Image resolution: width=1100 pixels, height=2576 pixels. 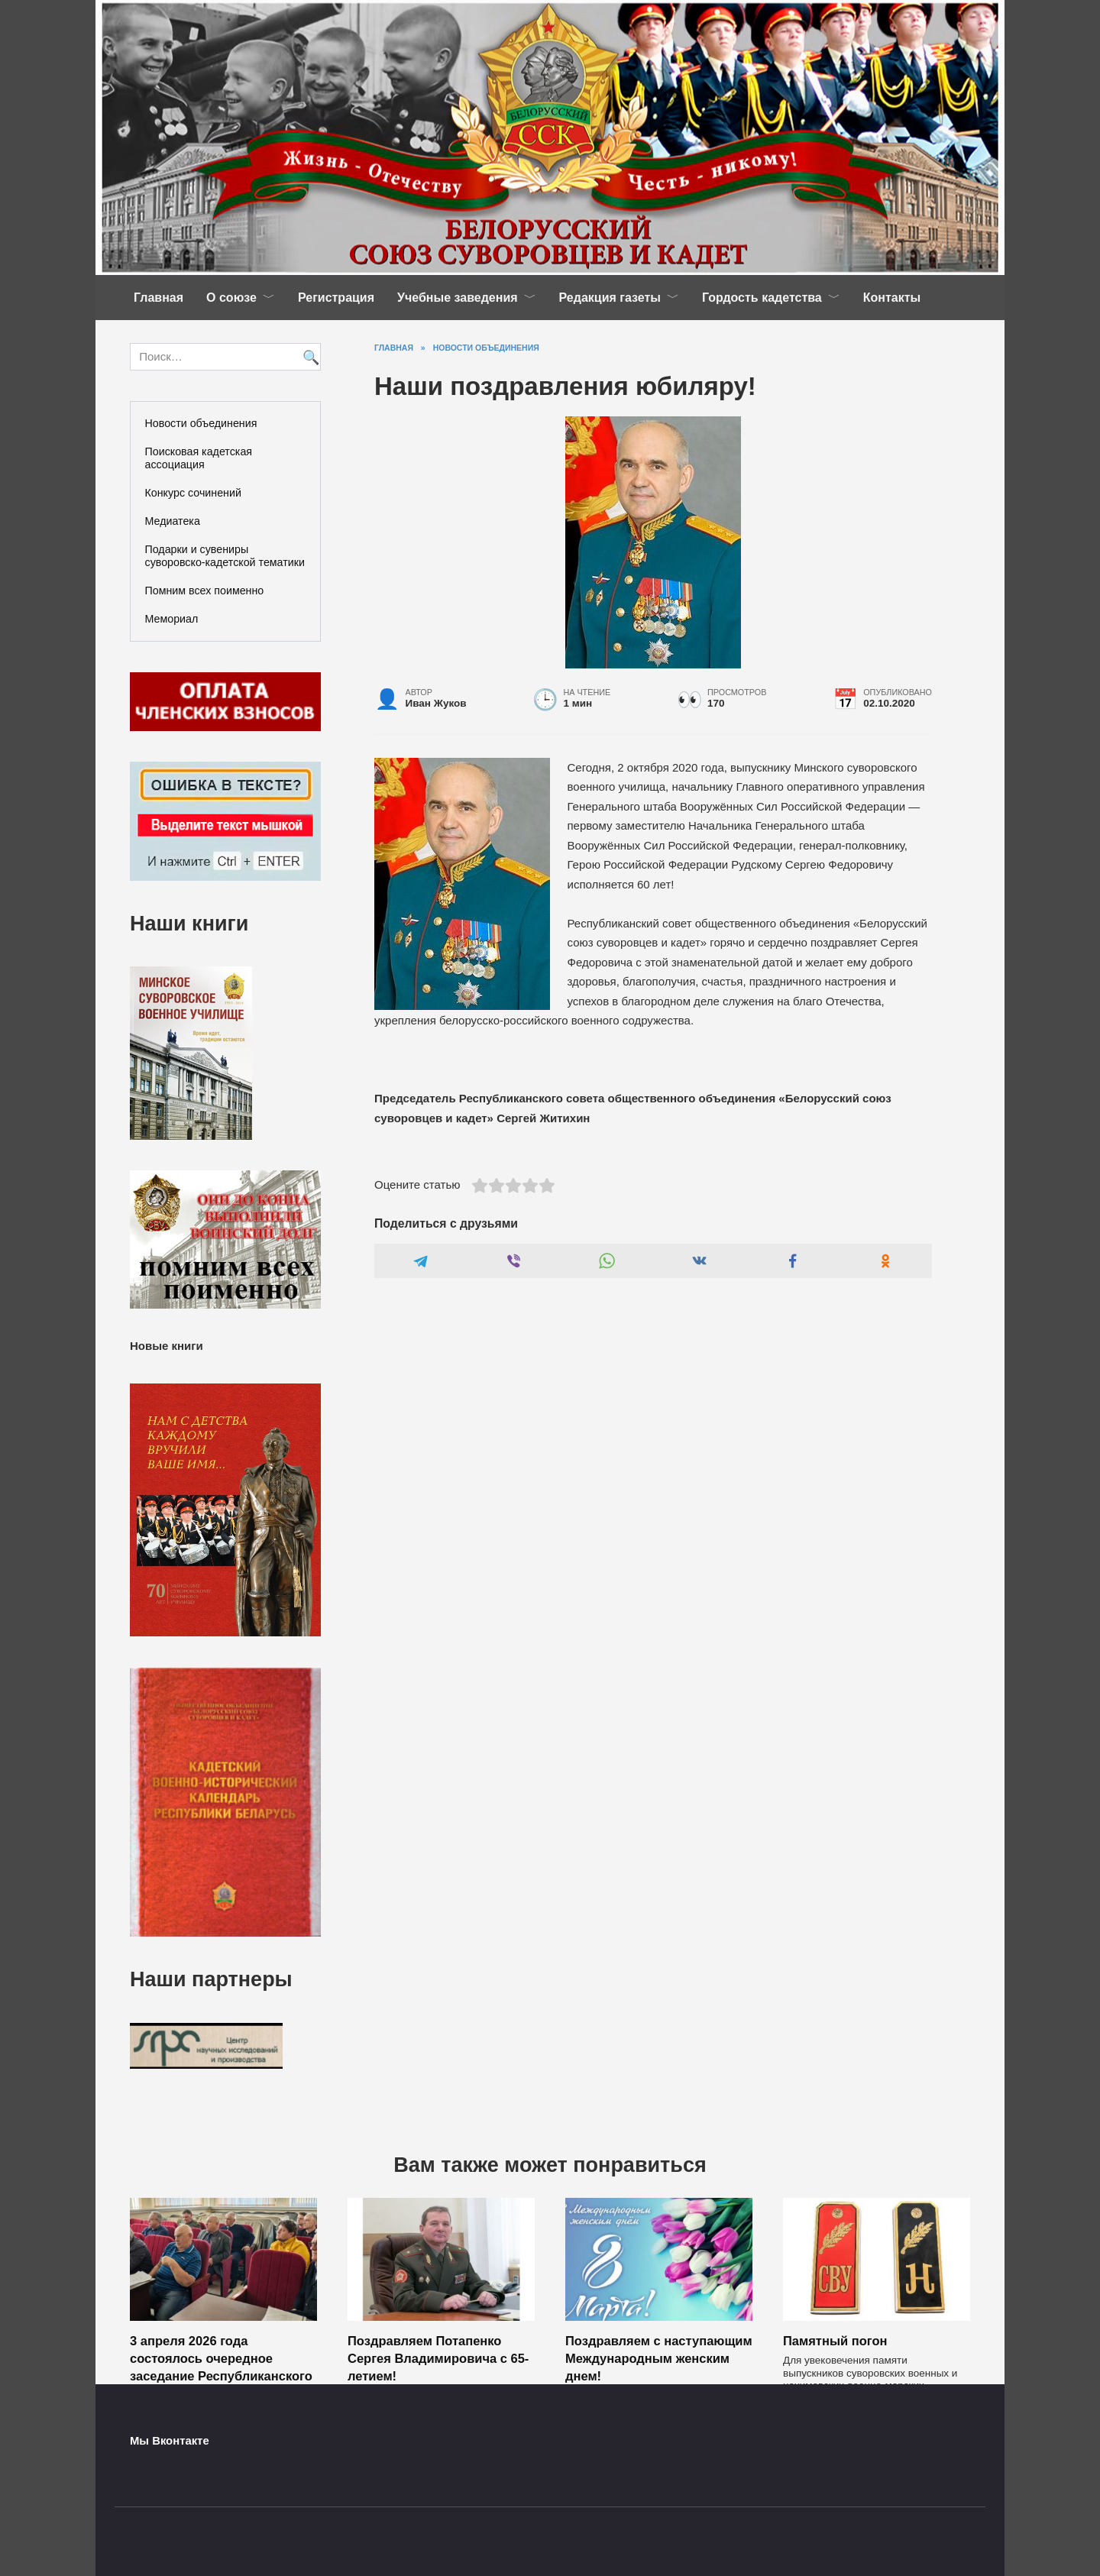 What do you see at coordinates (891, 297) in the screenshot?
I see `Контакты` at bounding box center [891, 297].